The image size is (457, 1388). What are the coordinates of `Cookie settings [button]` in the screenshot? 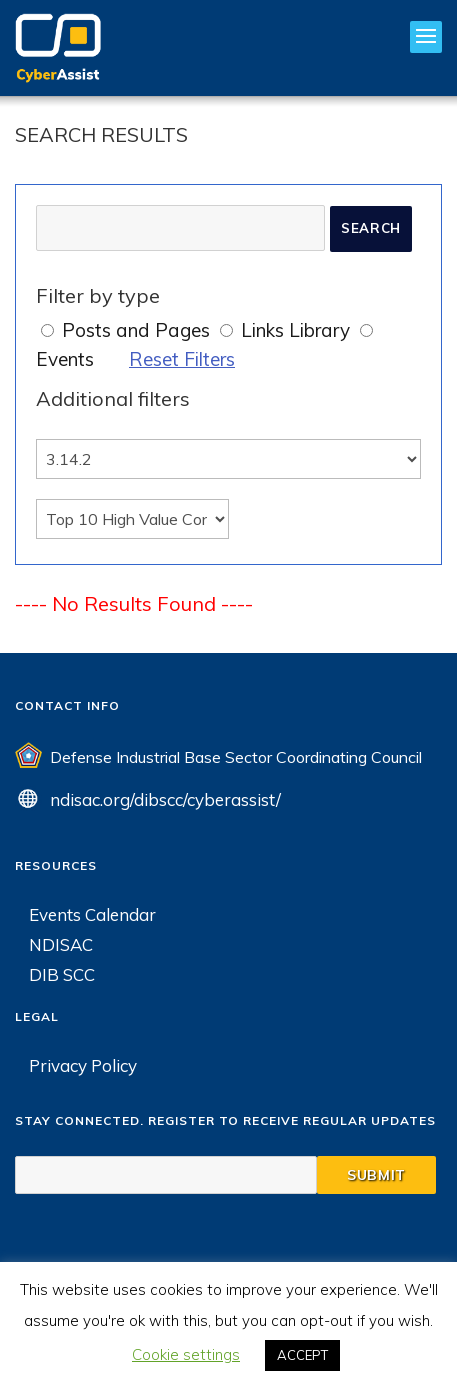 It's located at (186, 1354).